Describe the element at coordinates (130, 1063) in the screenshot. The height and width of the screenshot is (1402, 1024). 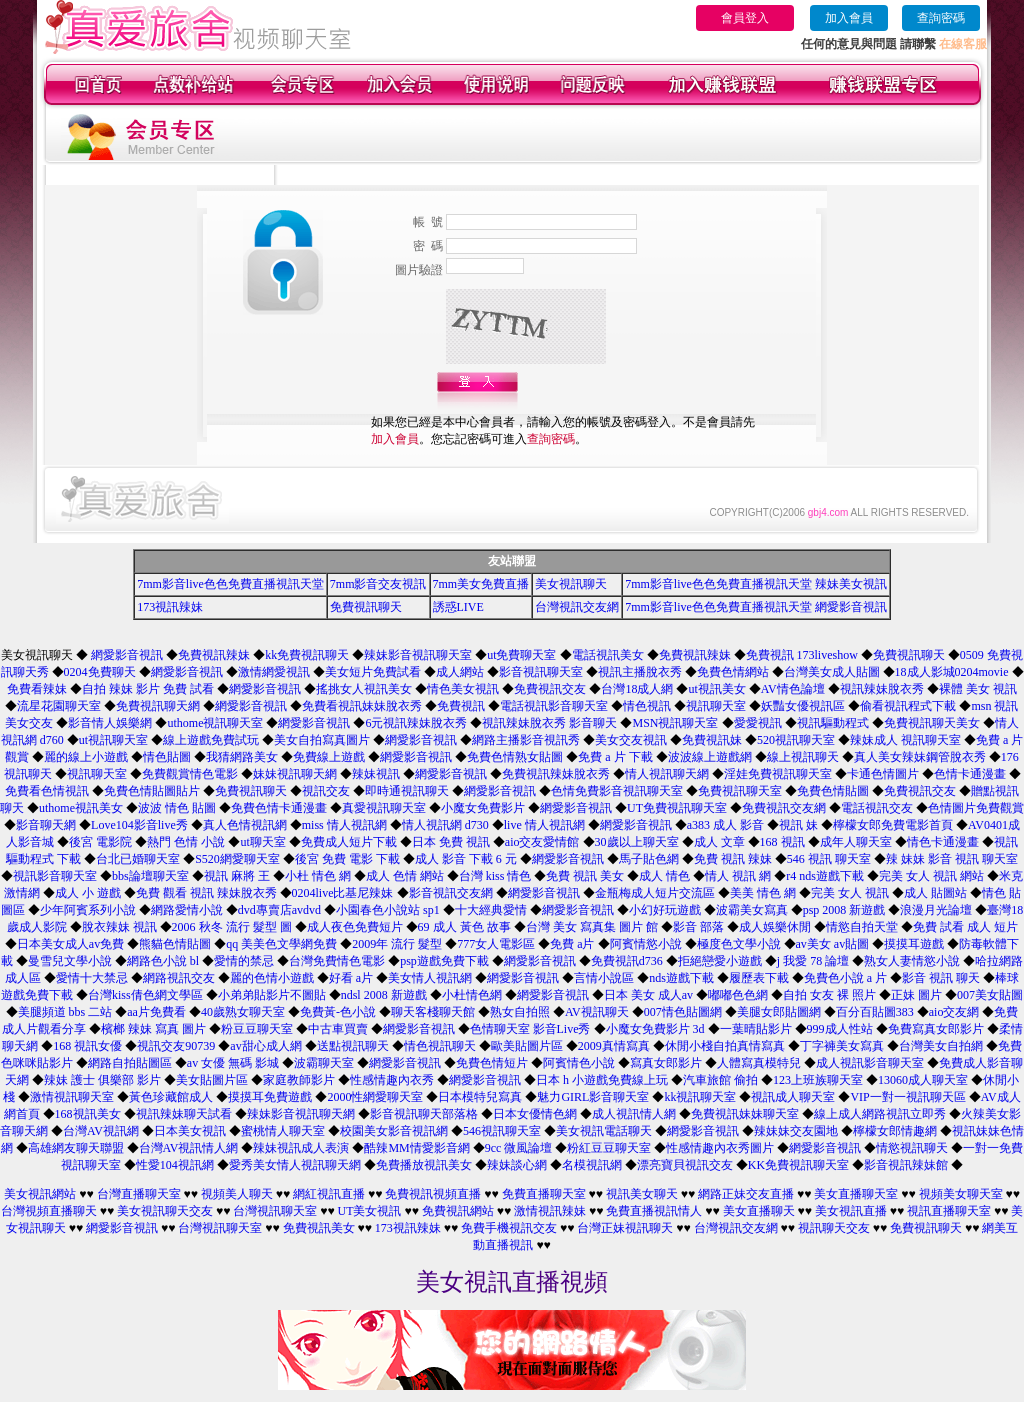
I see `網路自拍貼圖區` at that location.